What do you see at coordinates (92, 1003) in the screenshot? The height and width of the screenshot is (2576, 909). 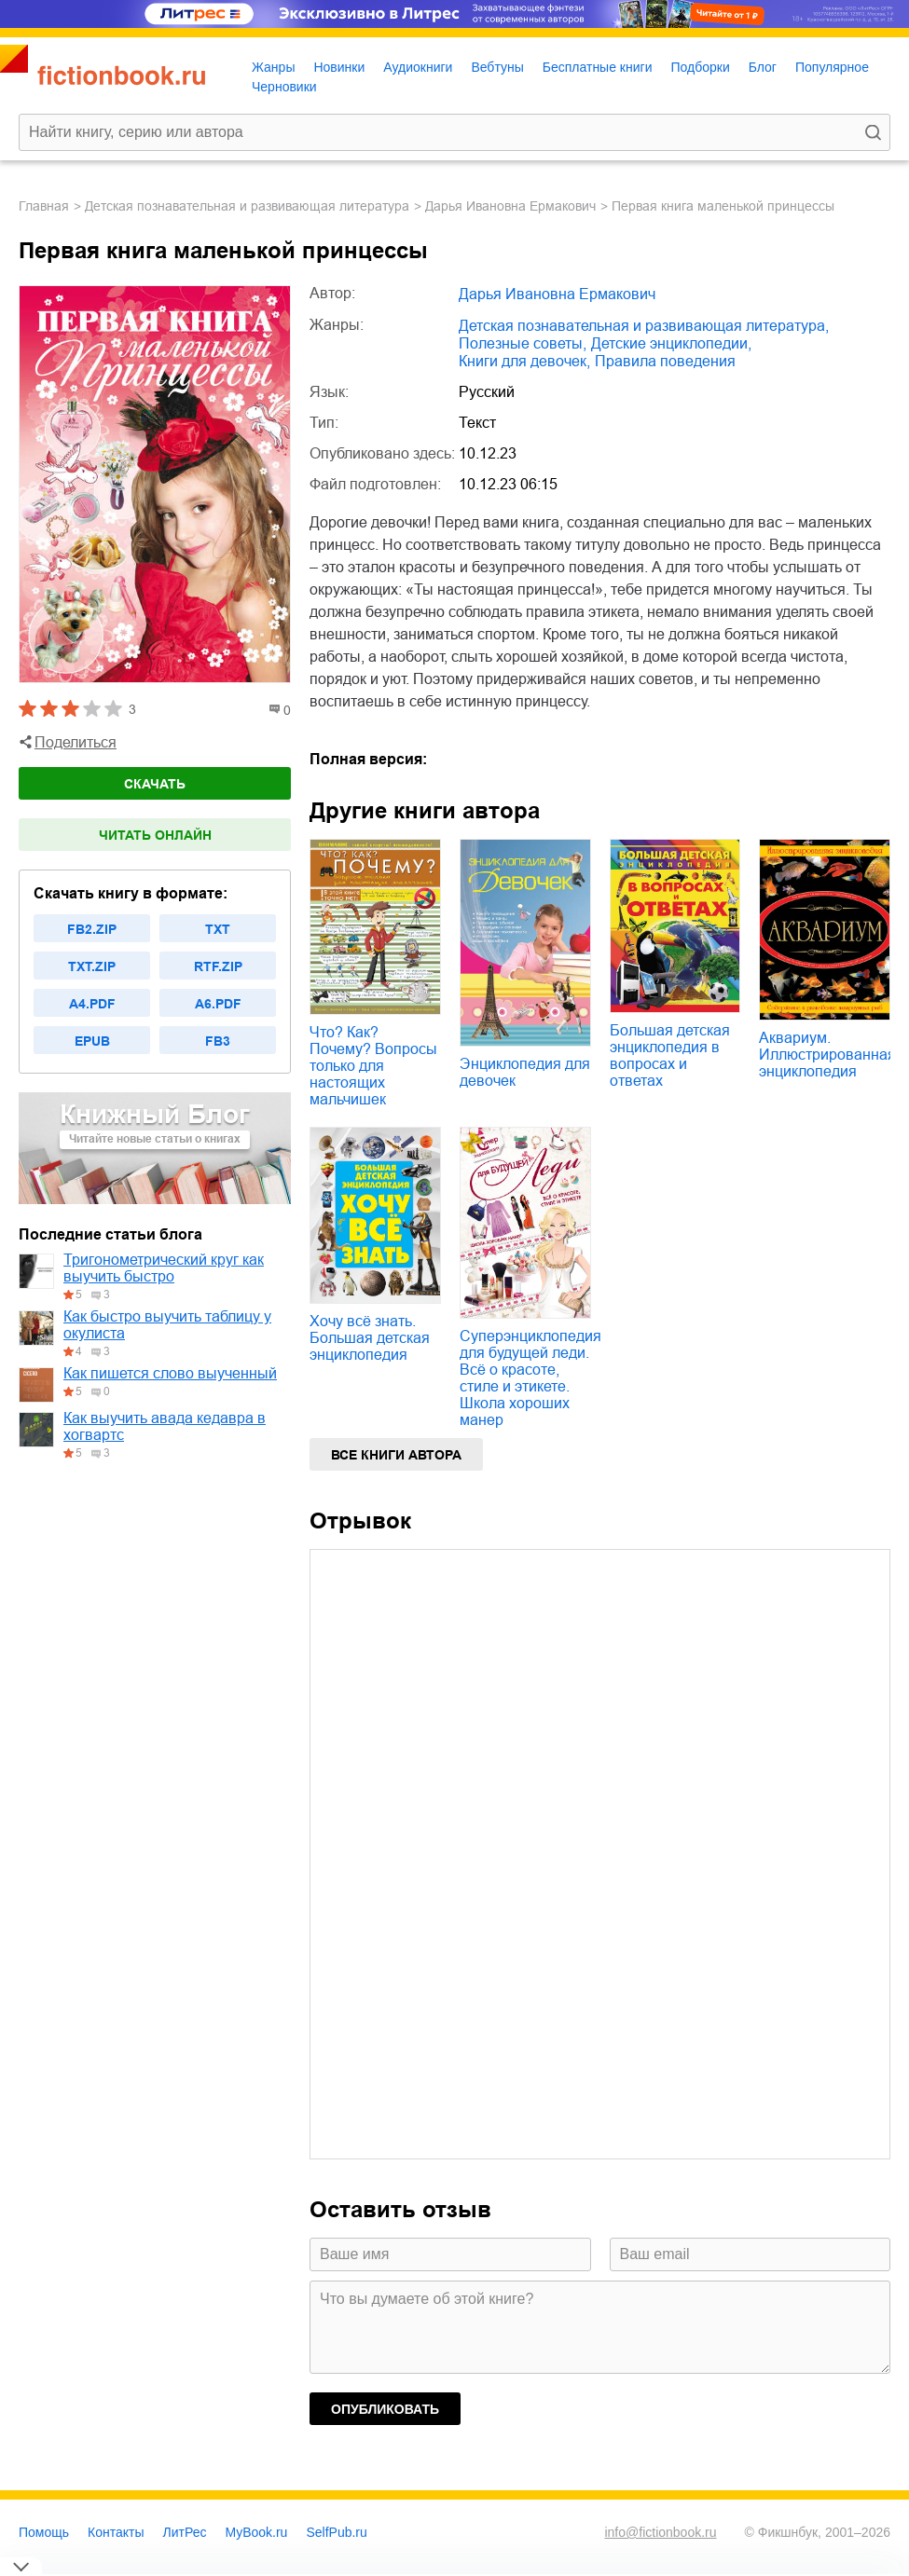 I see `a4.pdf` at bounding box center [92, 1003].